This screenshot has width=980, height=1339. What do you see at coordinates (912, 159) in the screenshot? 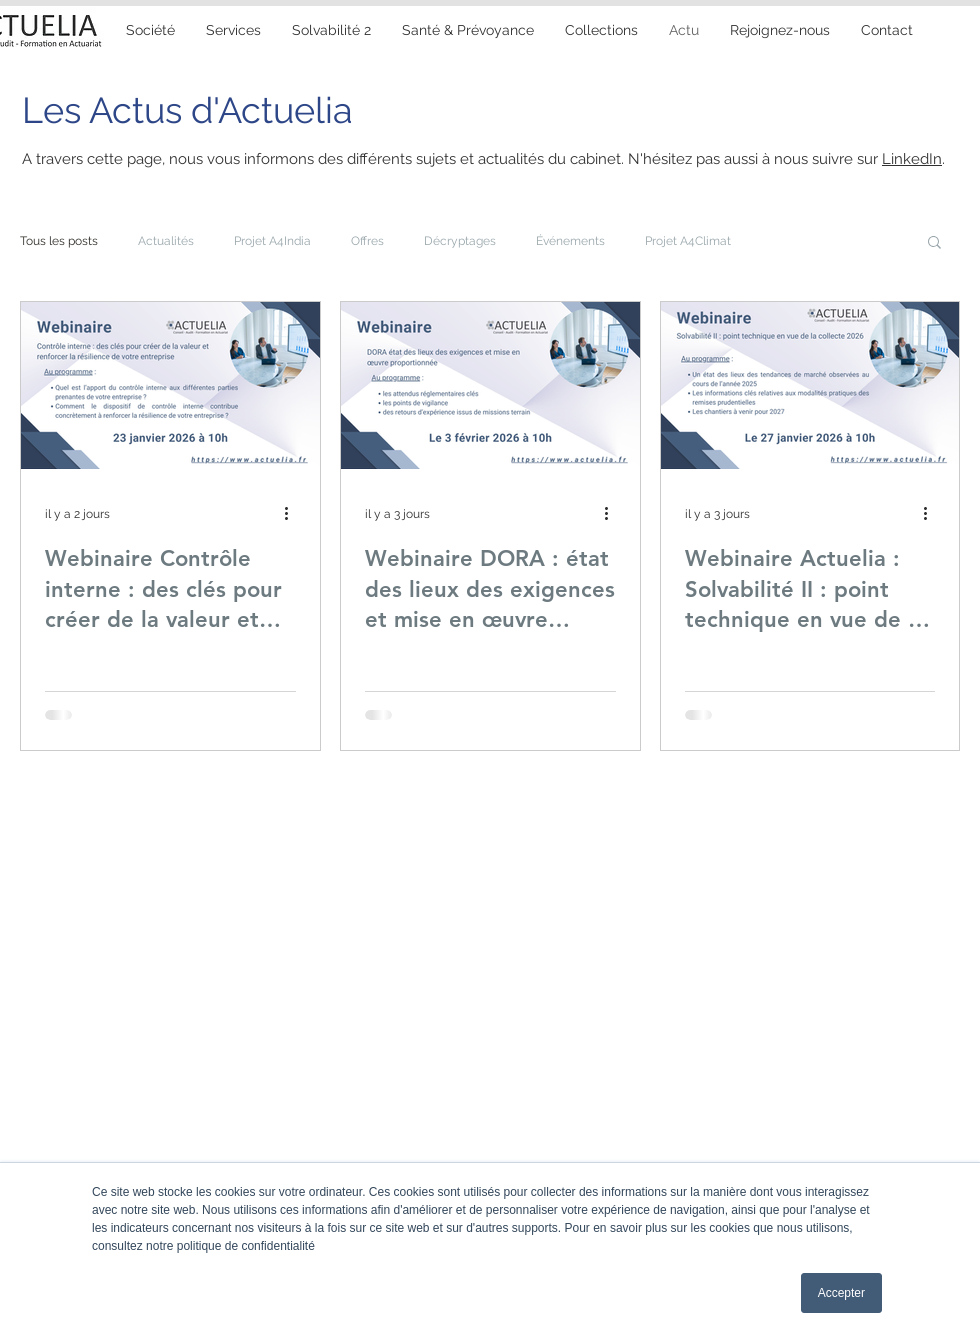
I see `LinkedIn` at bounding box center [912, 159].